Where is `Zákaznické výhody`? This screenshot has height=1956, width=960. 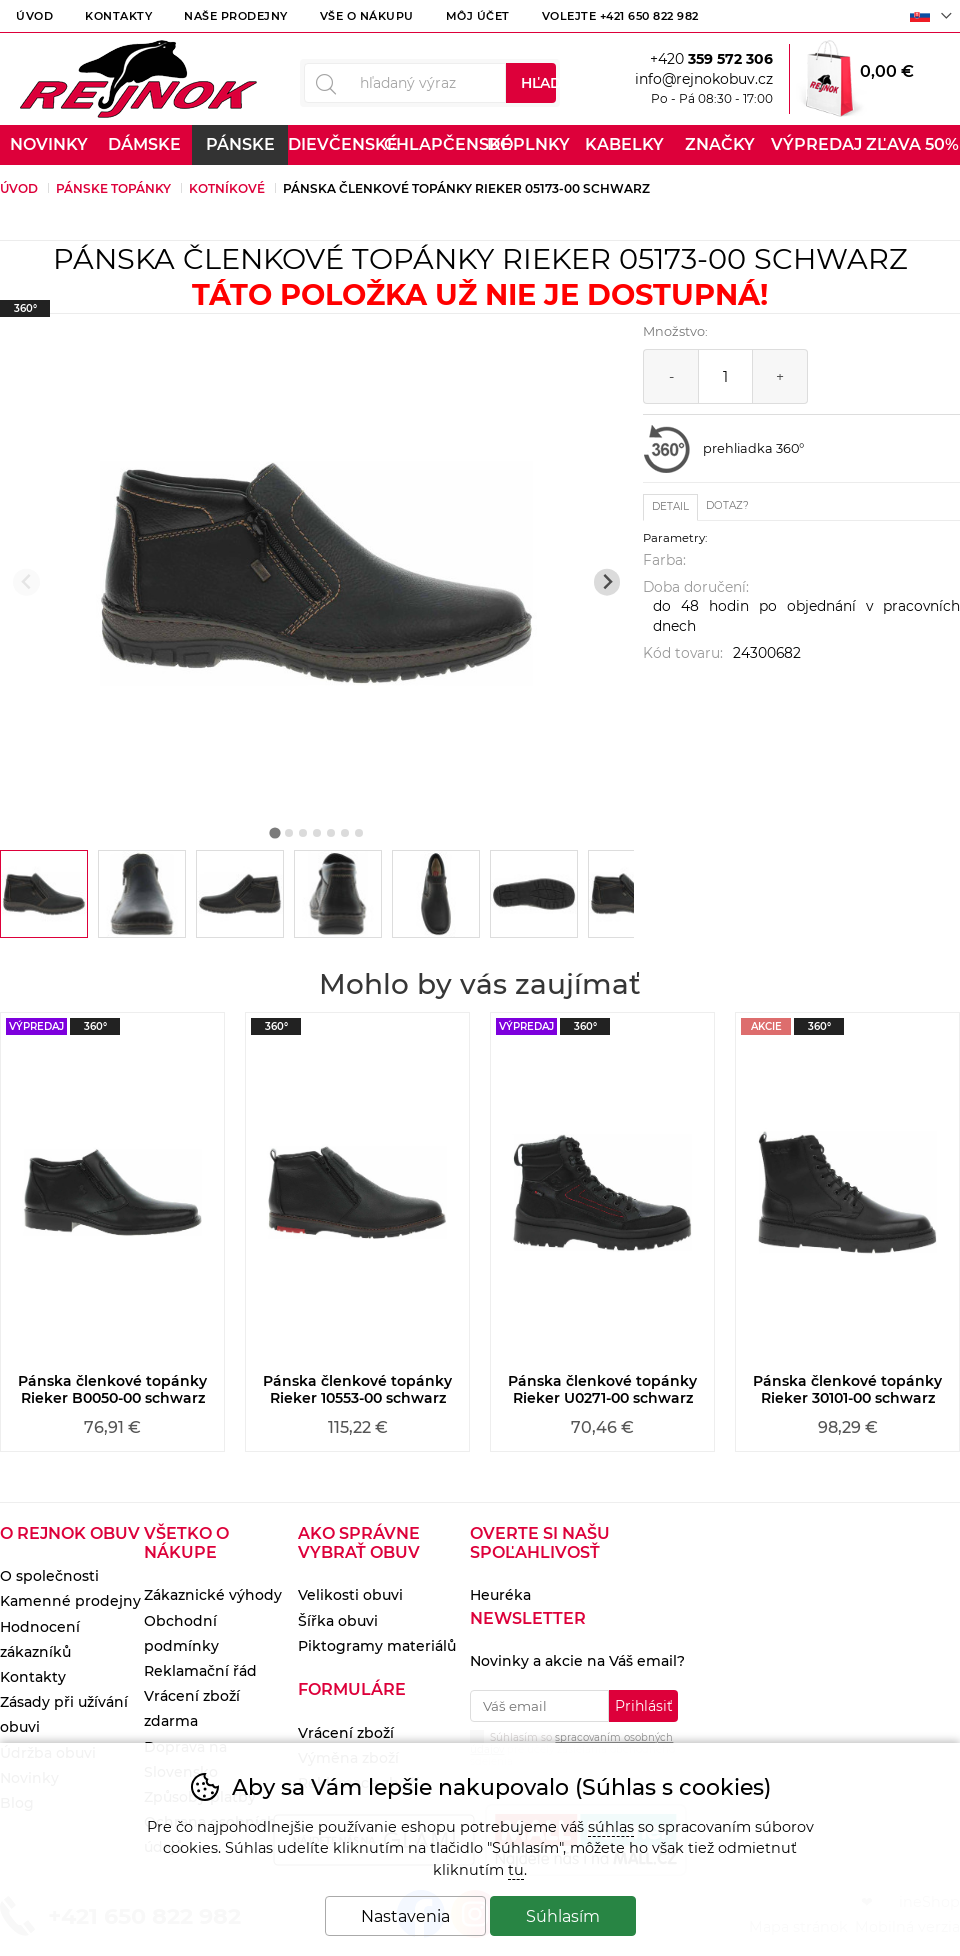
Zákaznické výhody is located at coordinates (213, 1595).